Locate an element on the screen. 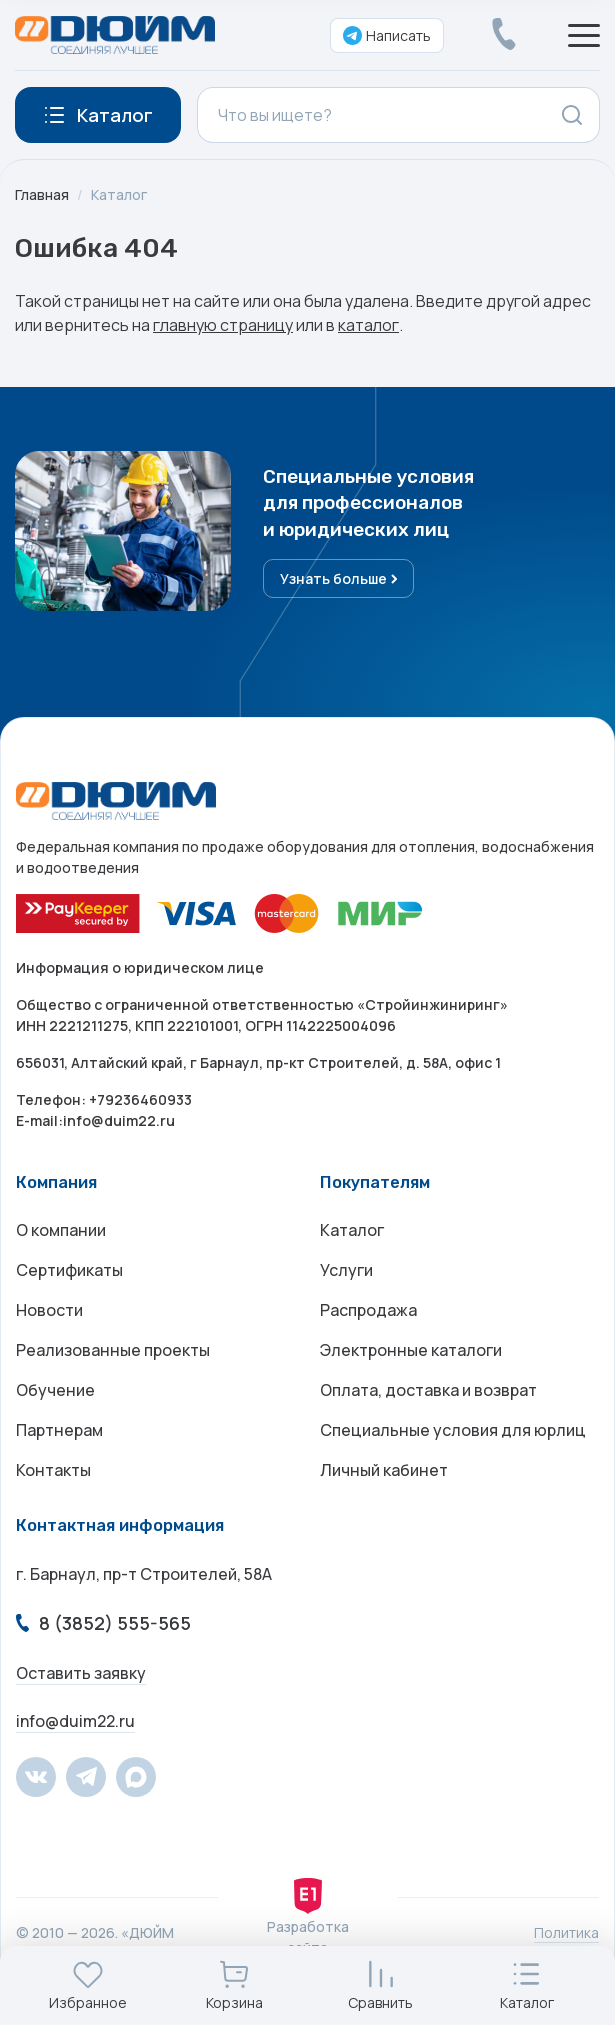  Главная is located at coordinates (42, 194).